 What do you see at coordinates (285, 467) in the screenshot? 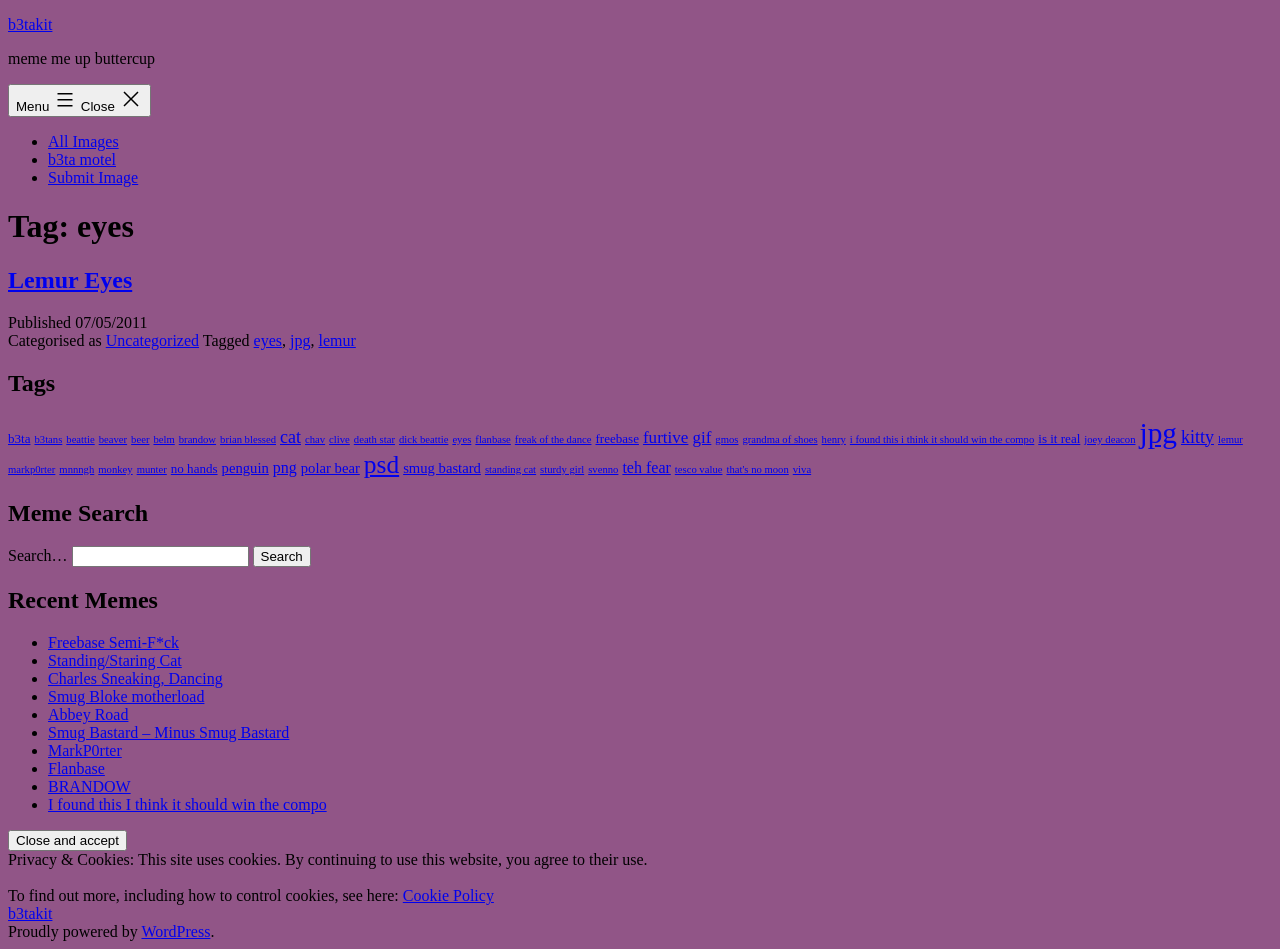
I see `png [png (4 items)]` at bounding box center [285, 467].